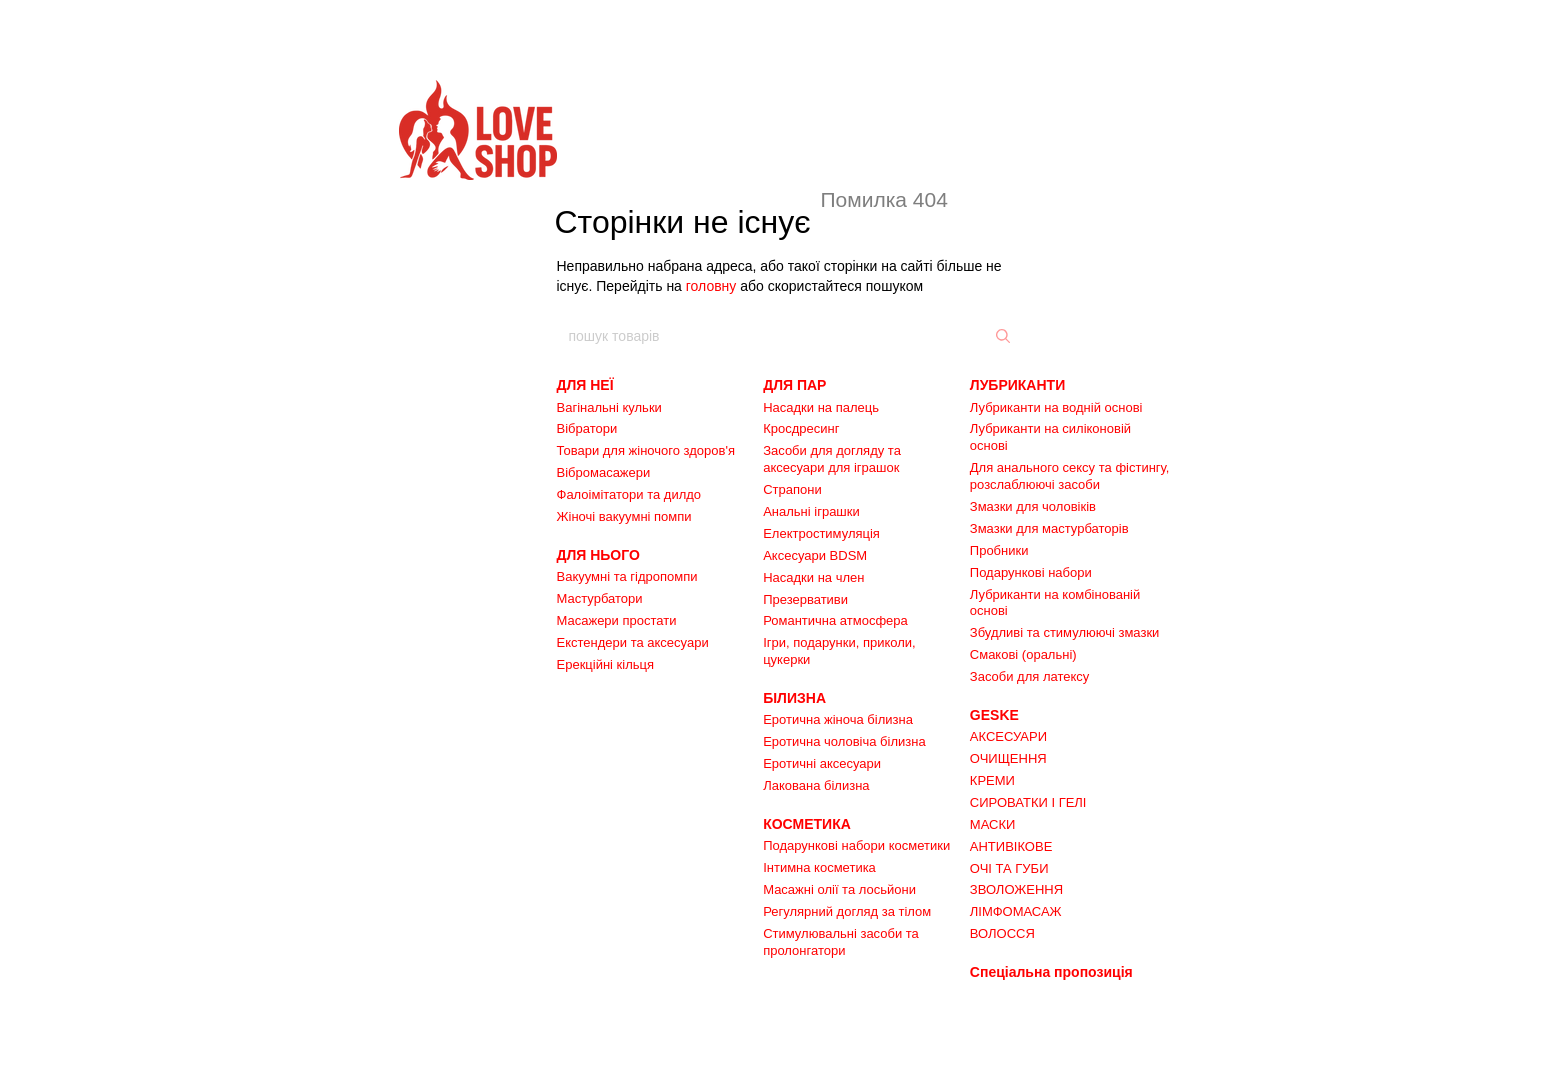 The width and height of the screenshot is (1568, 1081). What do you see at coordinates (617, 620) in the screenshot?
I see `Масажери простати` at bounding box center [617, 620].